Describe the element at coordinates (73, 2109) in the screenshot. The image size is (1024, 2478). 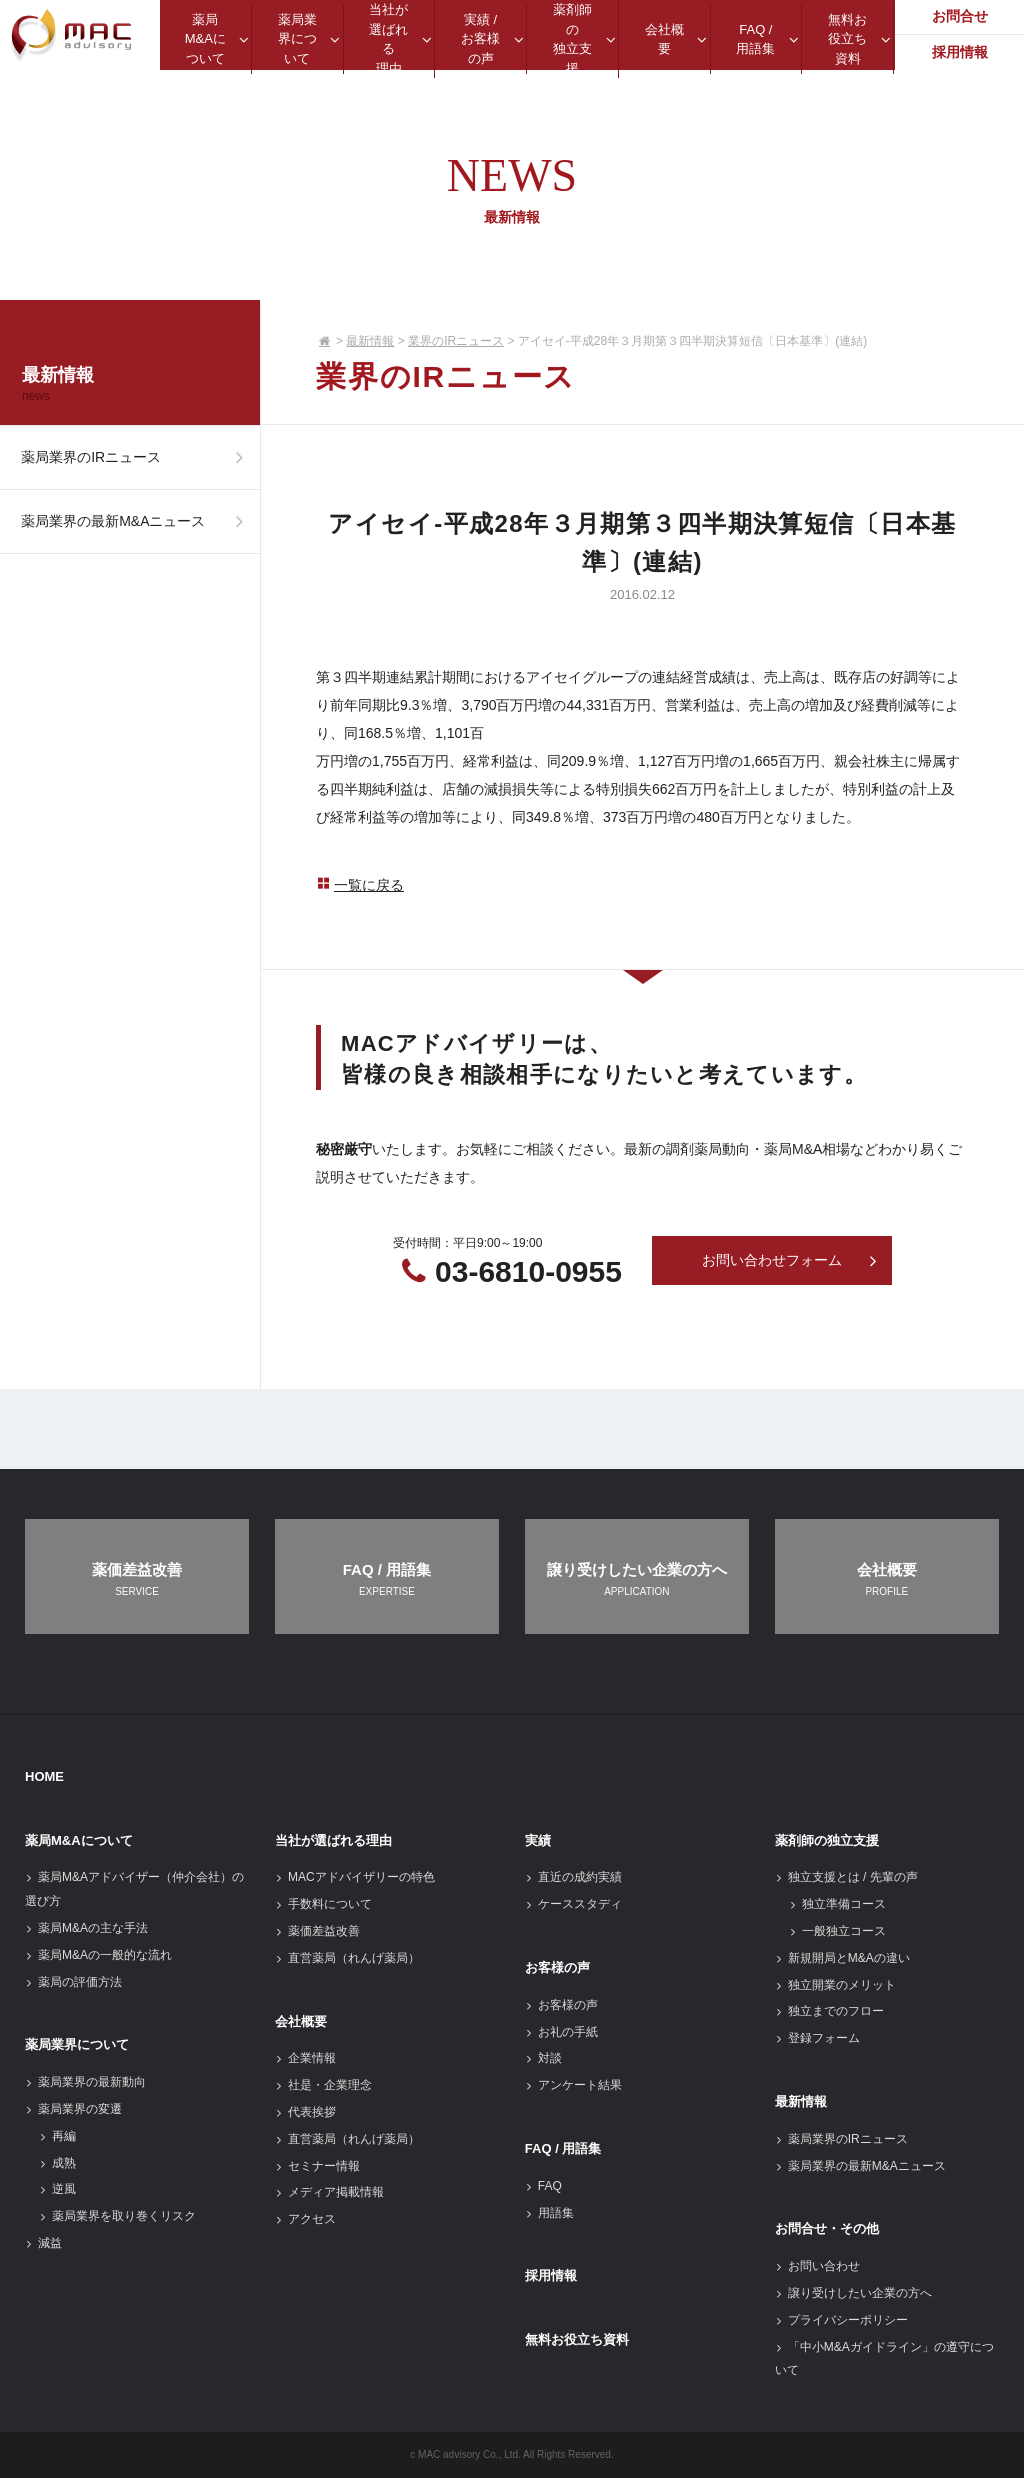
I see `薬局業界の変遷` at that location.